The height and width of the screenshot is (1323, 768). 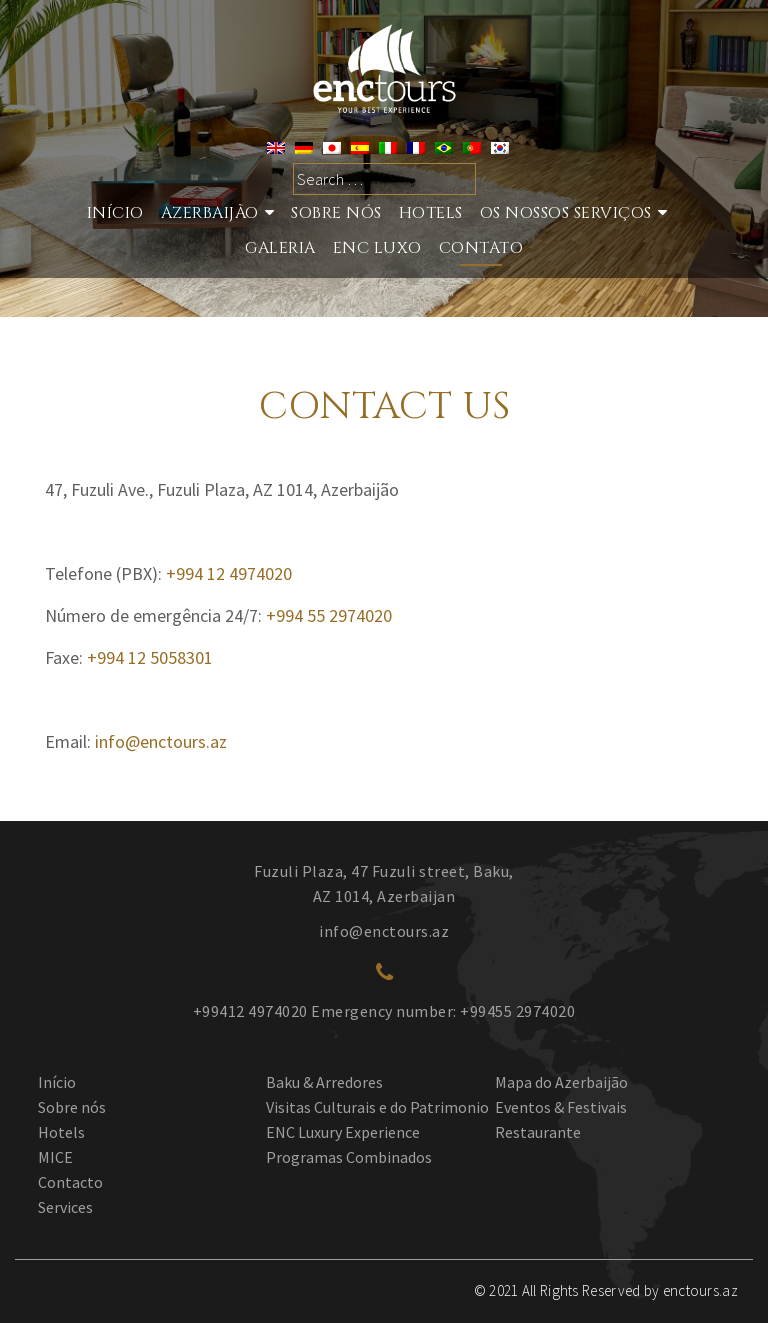 I want to click on Contato, so click(x=481, y=248).